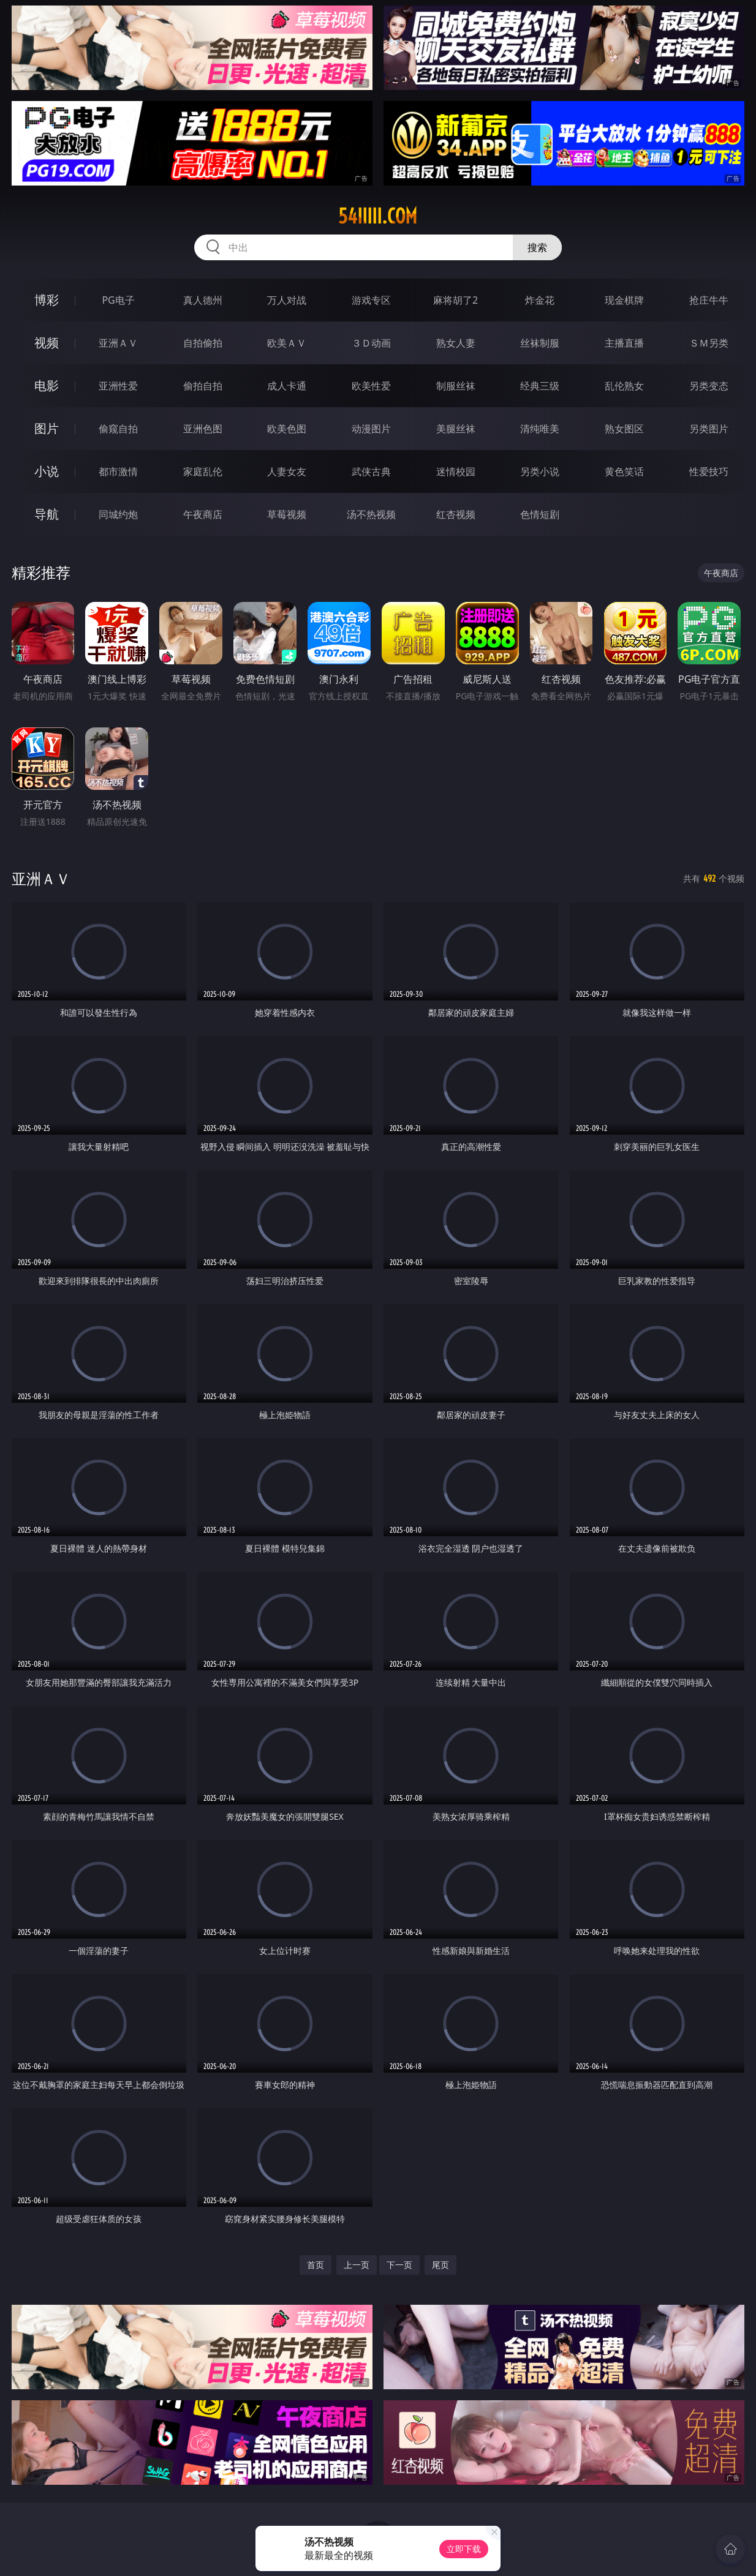 The image size is (756, 2576). I want to click on 搜索, so click(537, 247).